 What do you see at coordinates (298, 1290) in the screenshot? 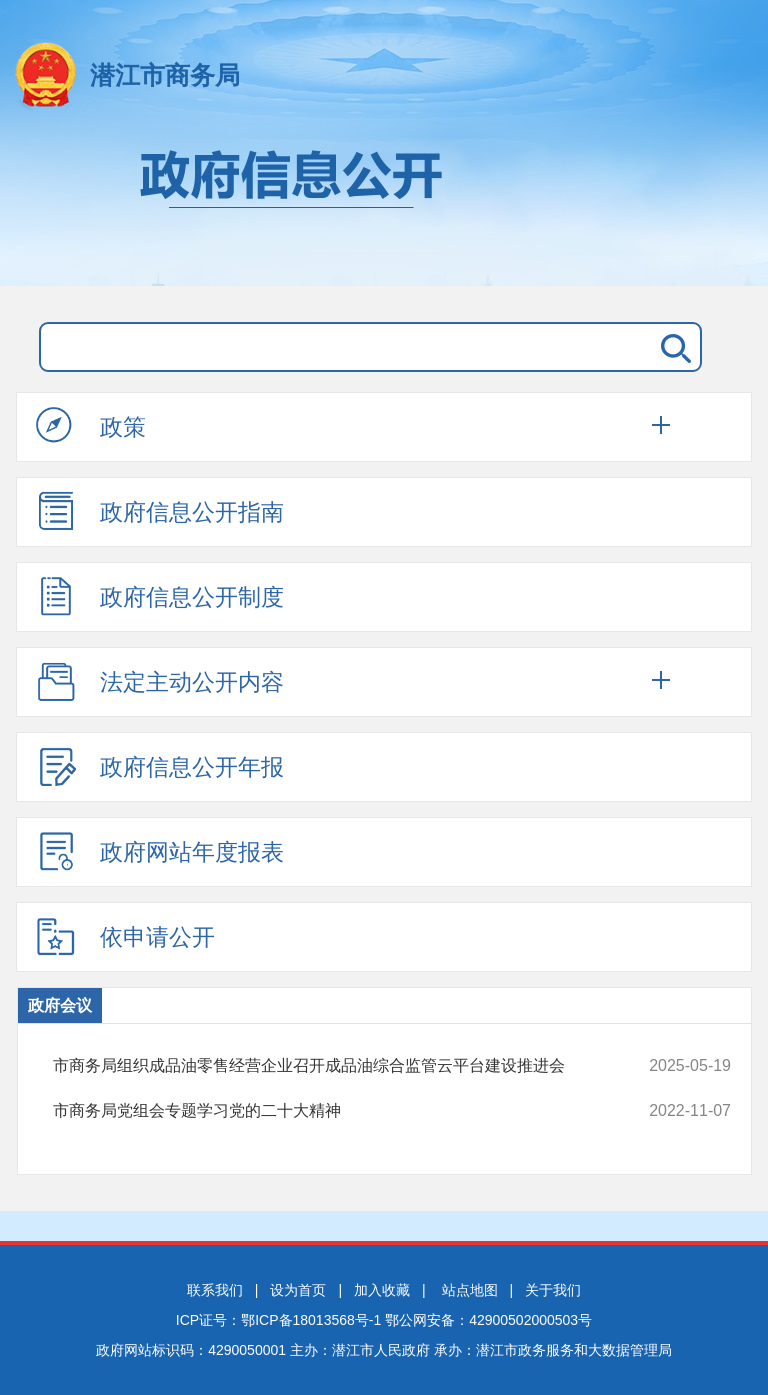
I see `设为首页` at bounding box center [298, 1290].